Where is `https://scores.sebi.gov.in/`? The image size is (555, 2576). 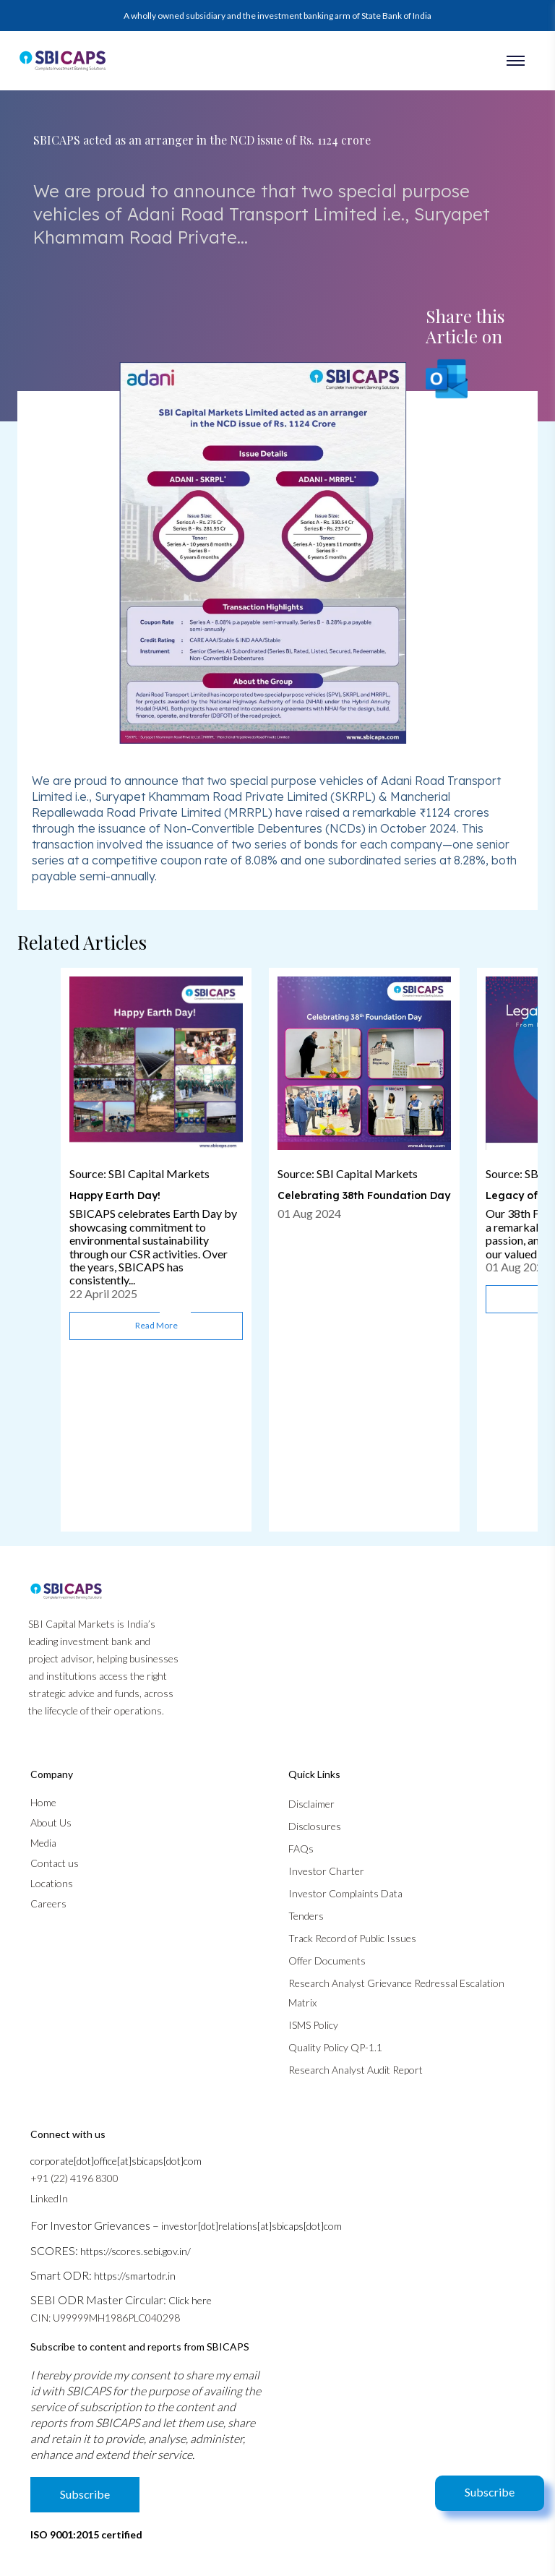
https://scores.sebi.gov.in/ is located at coordinates (135, 2251).